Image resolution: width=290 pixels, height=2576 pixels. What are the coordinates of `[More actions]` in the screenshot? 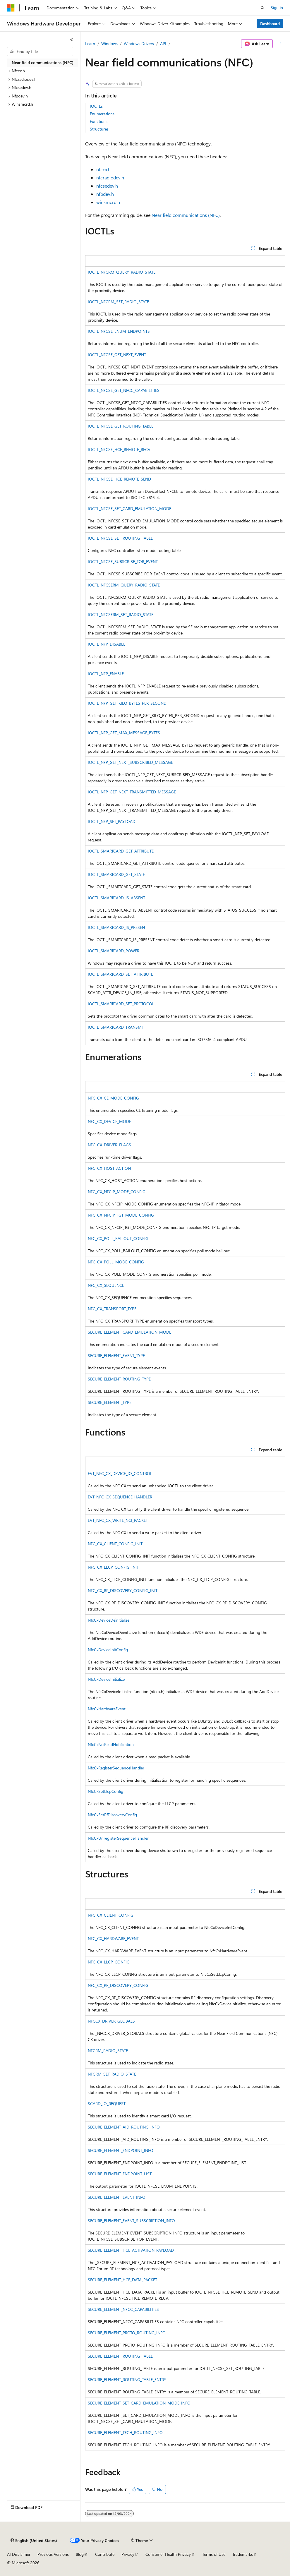 It's located at (280, 44).